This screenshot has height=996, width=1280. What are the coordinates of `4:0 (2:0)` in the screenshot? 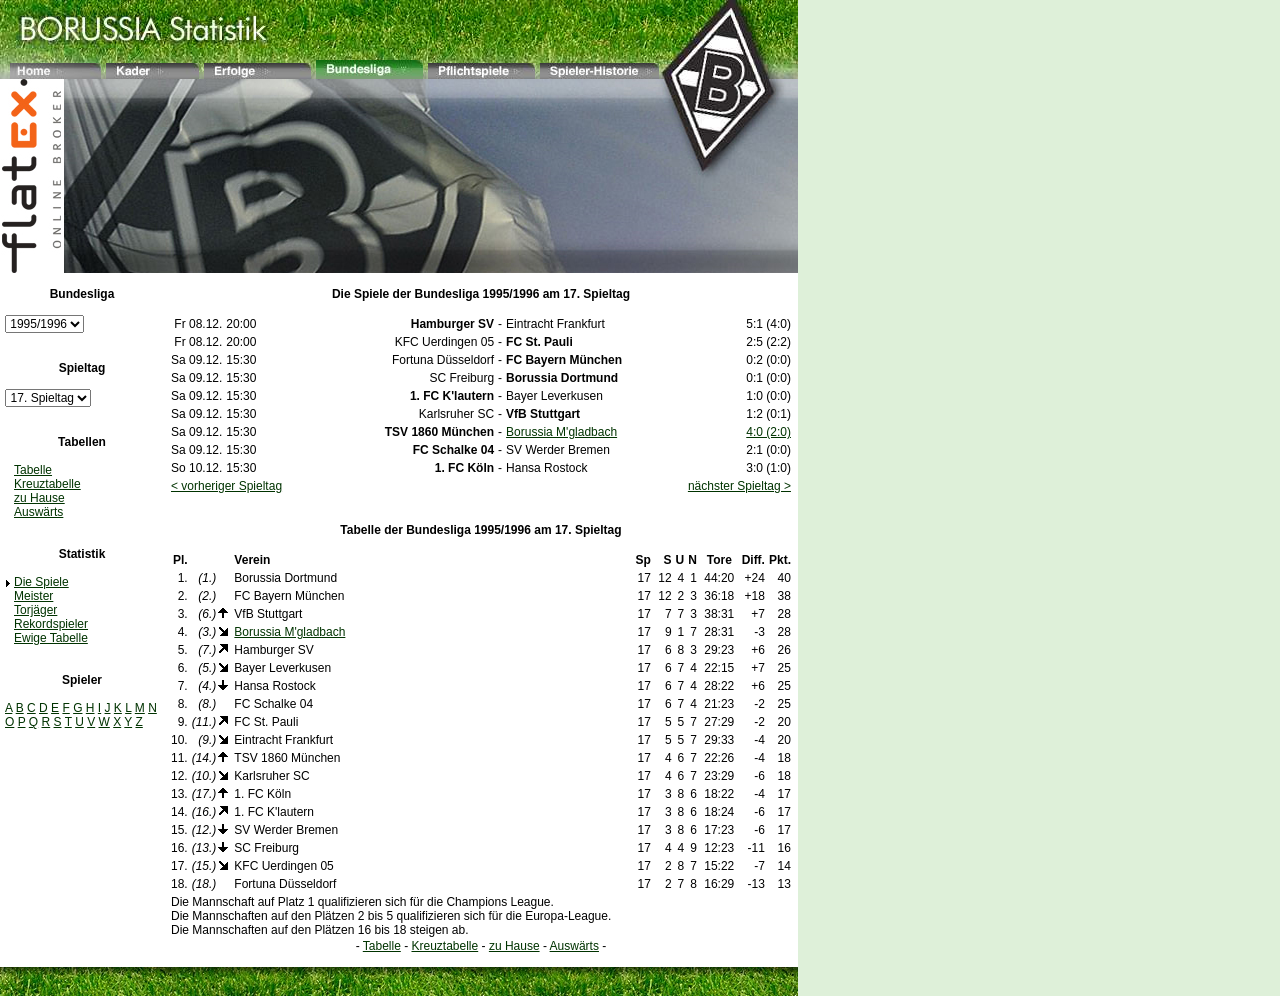 It's located at (768, 432).